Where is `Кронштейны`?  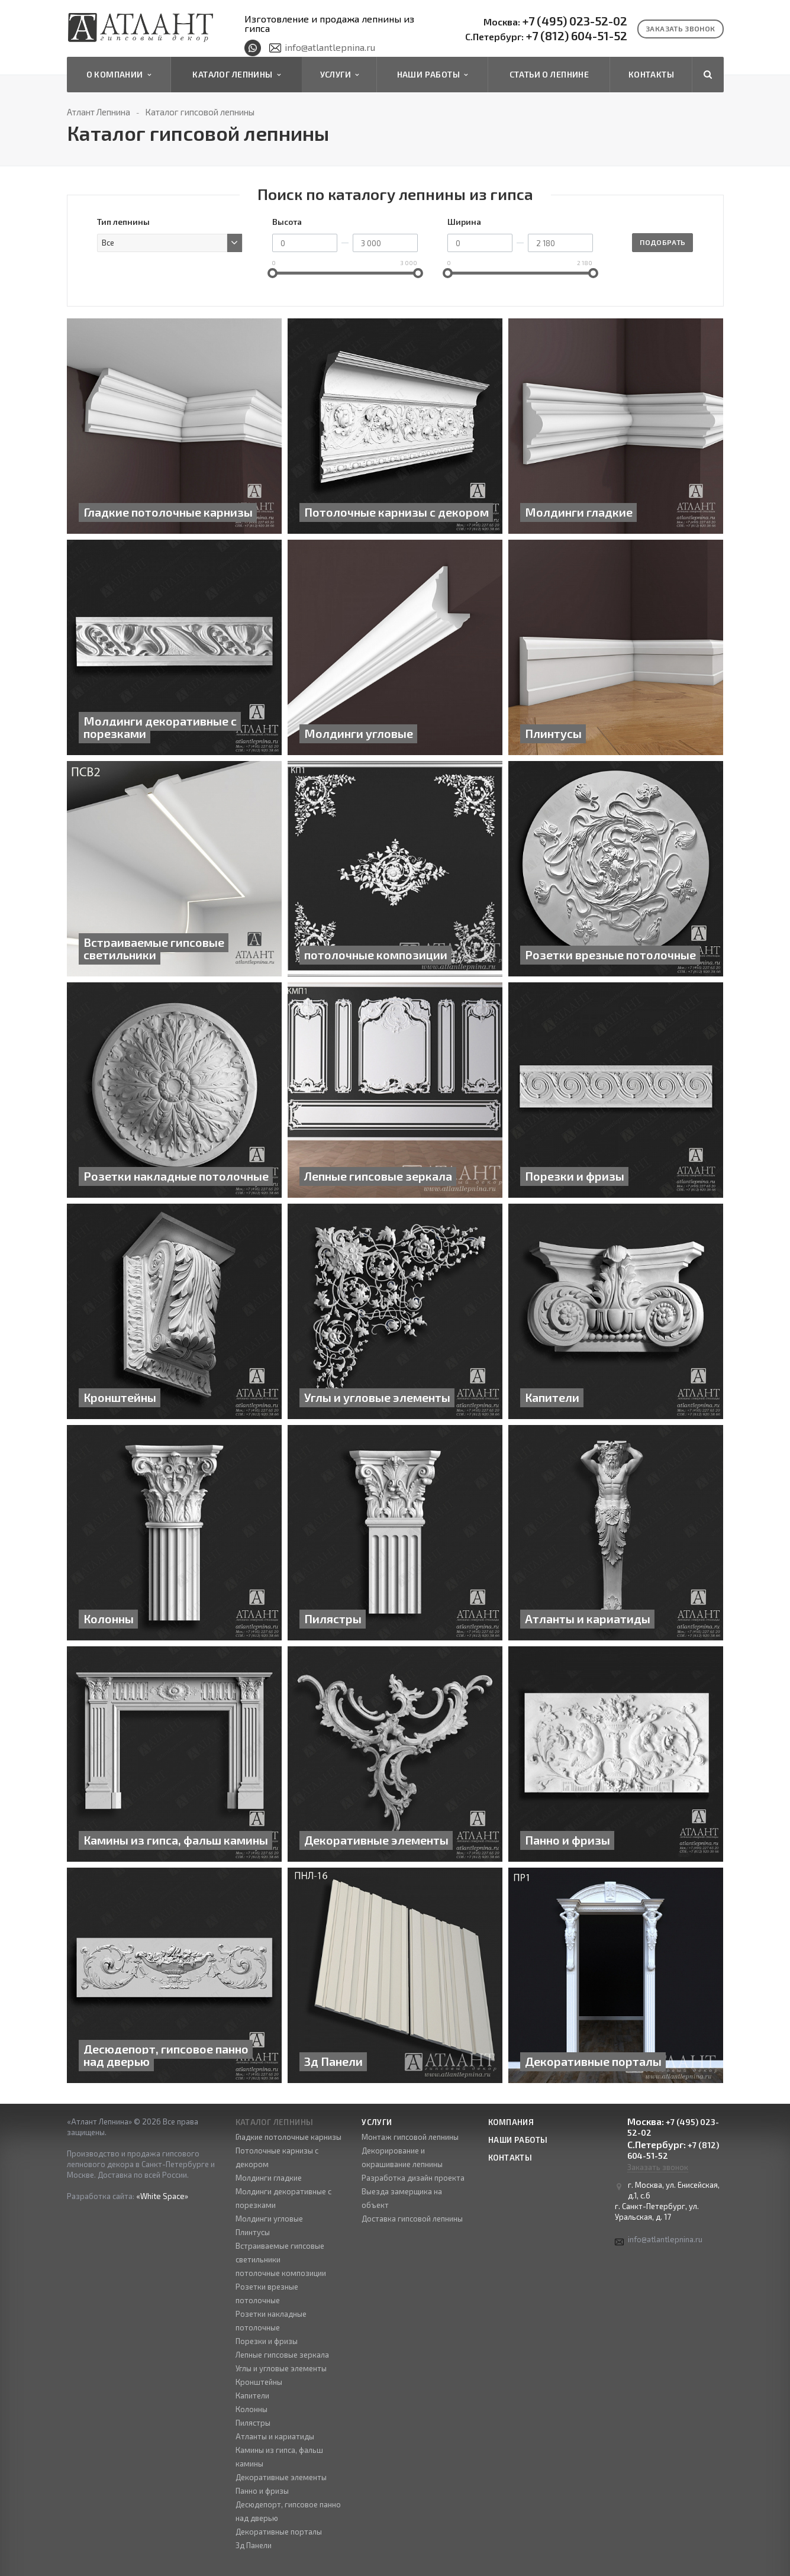 Кронштейны is located at coordinates (259, 2382).